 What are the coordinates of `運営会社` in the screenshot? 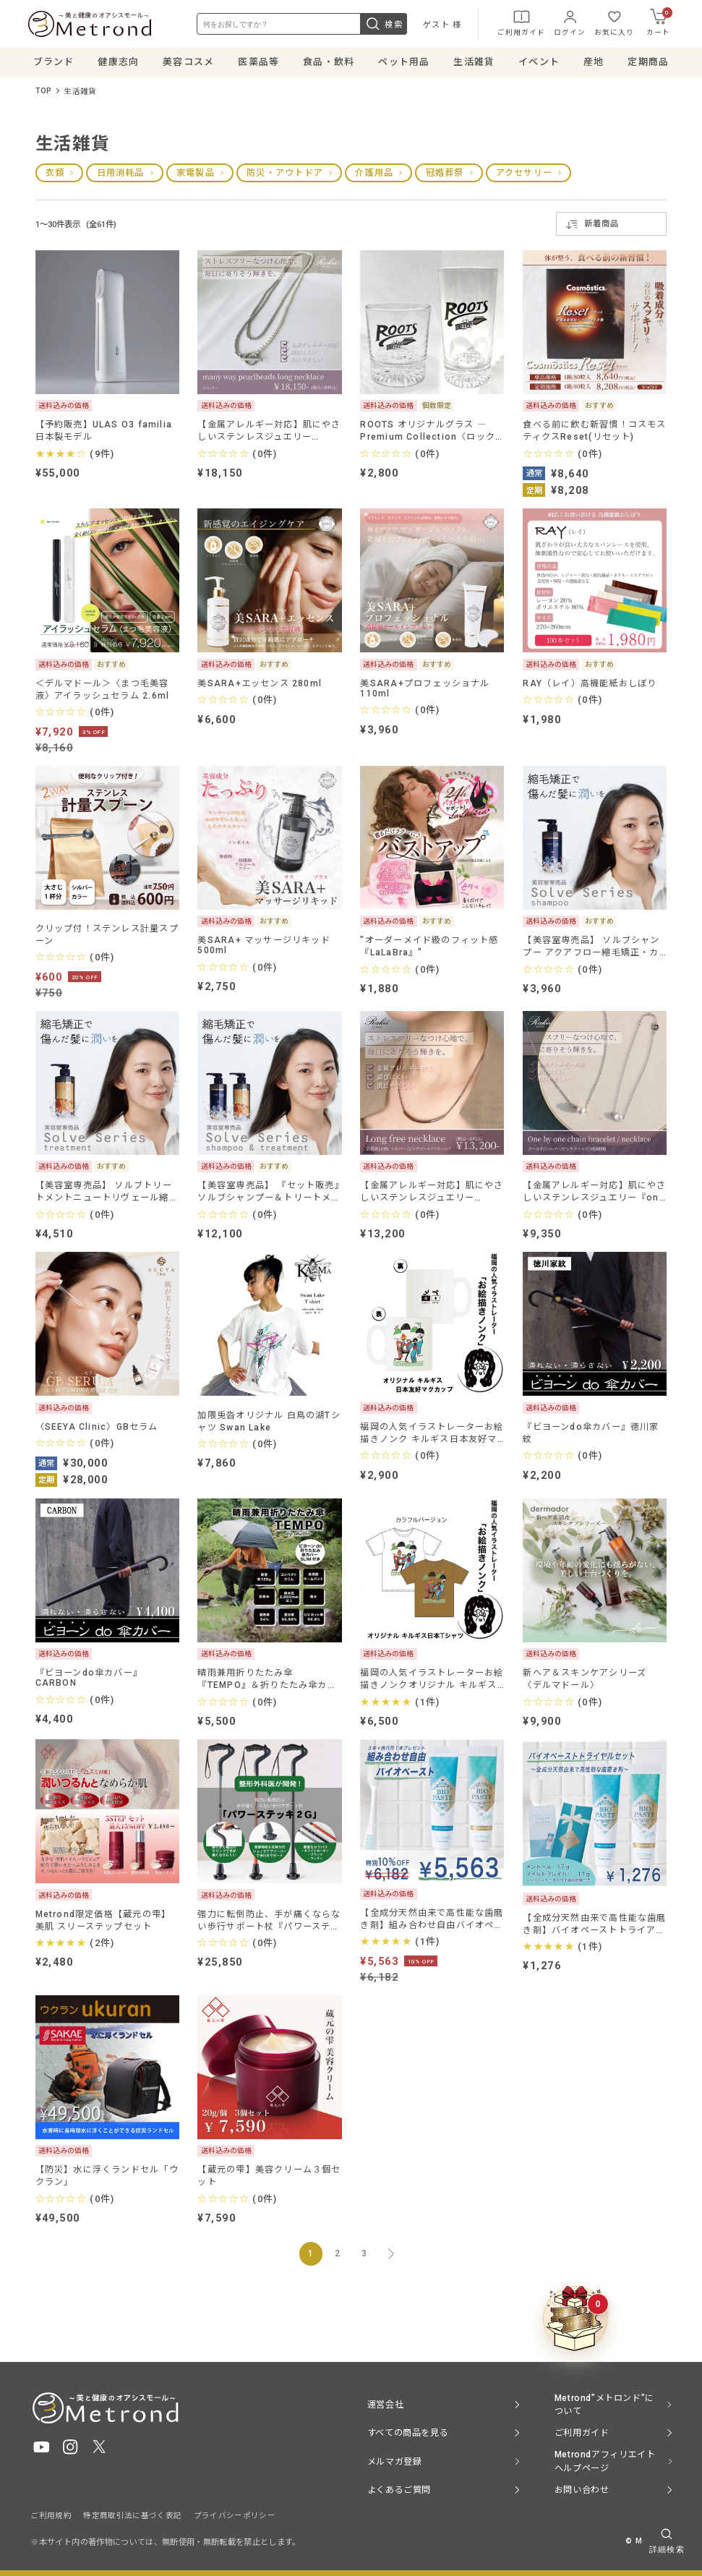 It's located at (385, 2405).